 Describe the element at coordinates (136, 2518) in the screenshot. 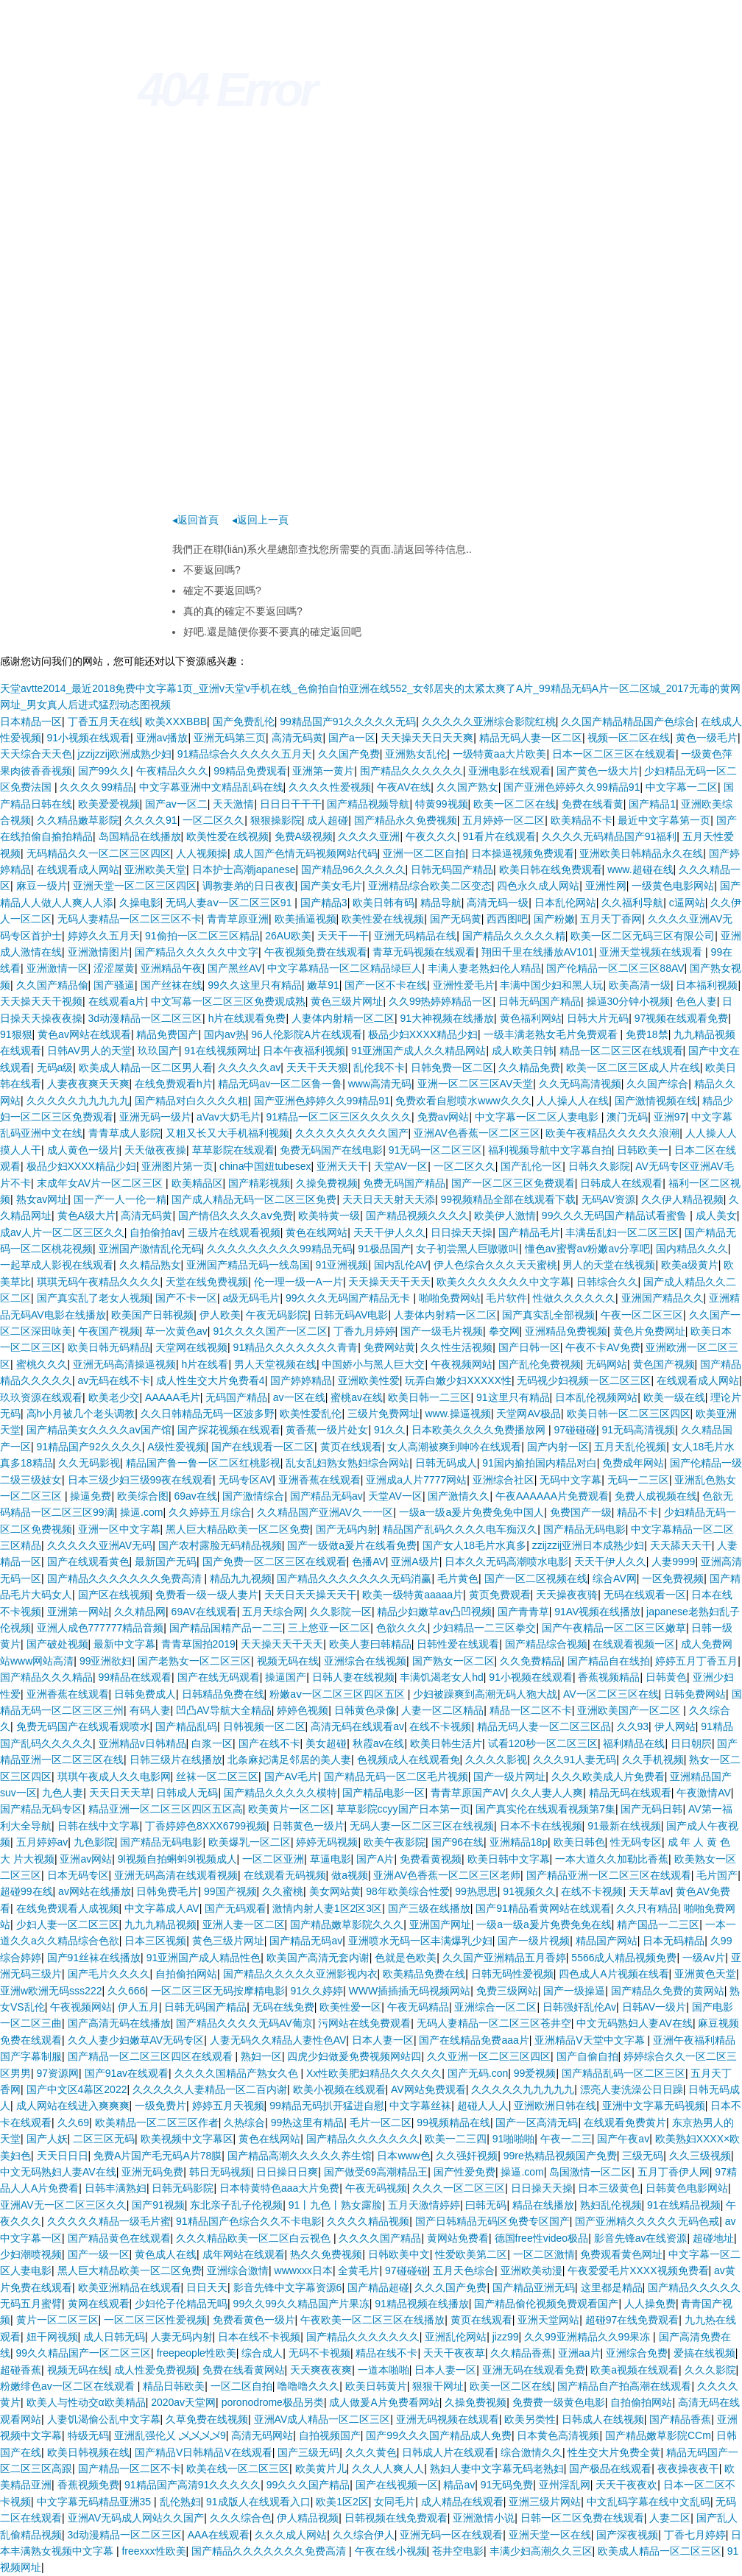

I see `亚洲AV无码成人网站久久国产` at that location.